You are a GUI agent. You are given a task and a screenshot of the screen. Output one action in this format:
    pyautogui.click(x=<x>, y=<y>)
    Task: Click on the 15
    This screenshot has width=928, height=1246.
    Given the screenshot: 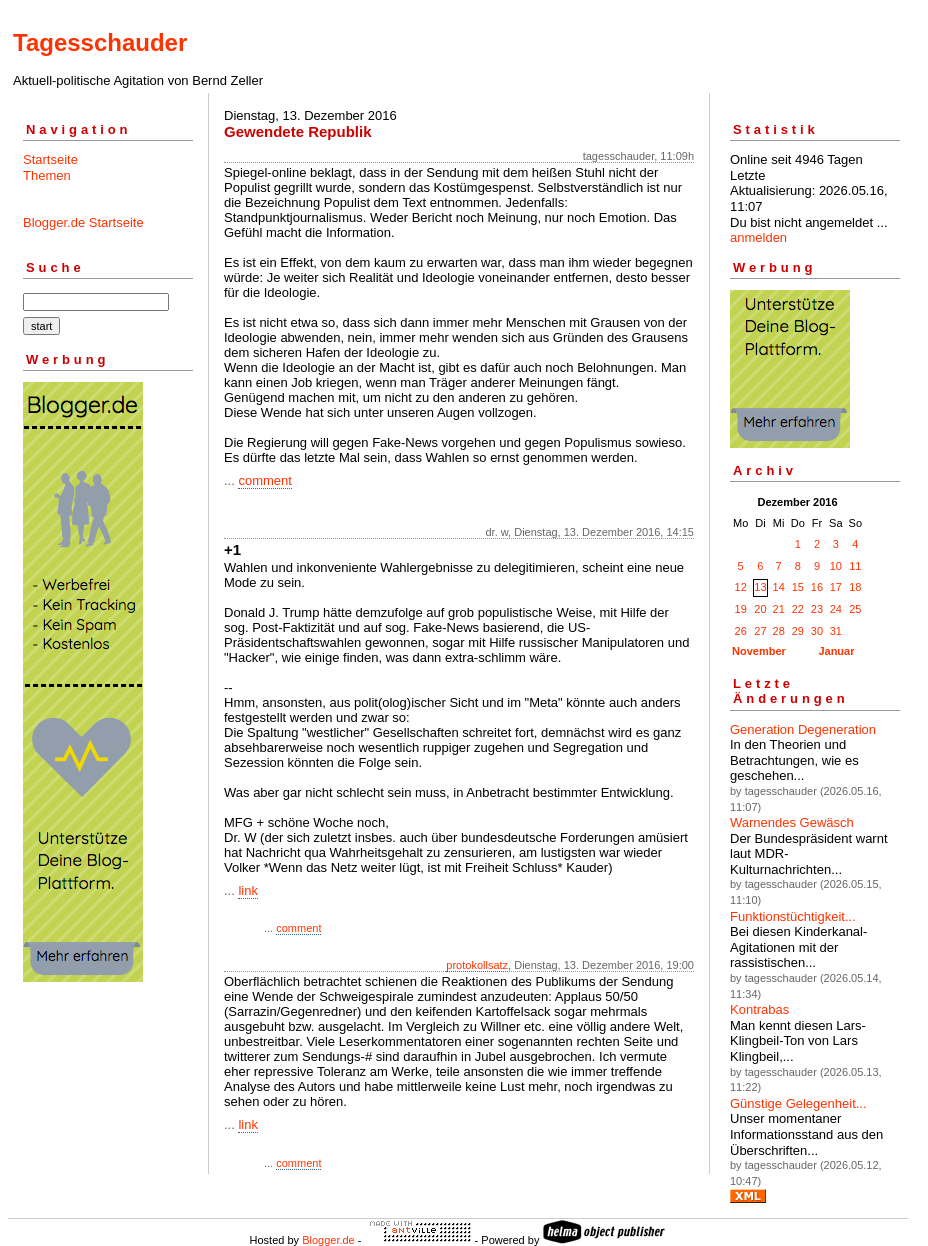 What is the action you would take?
    pyautogui.click(x=798, y=587)
    